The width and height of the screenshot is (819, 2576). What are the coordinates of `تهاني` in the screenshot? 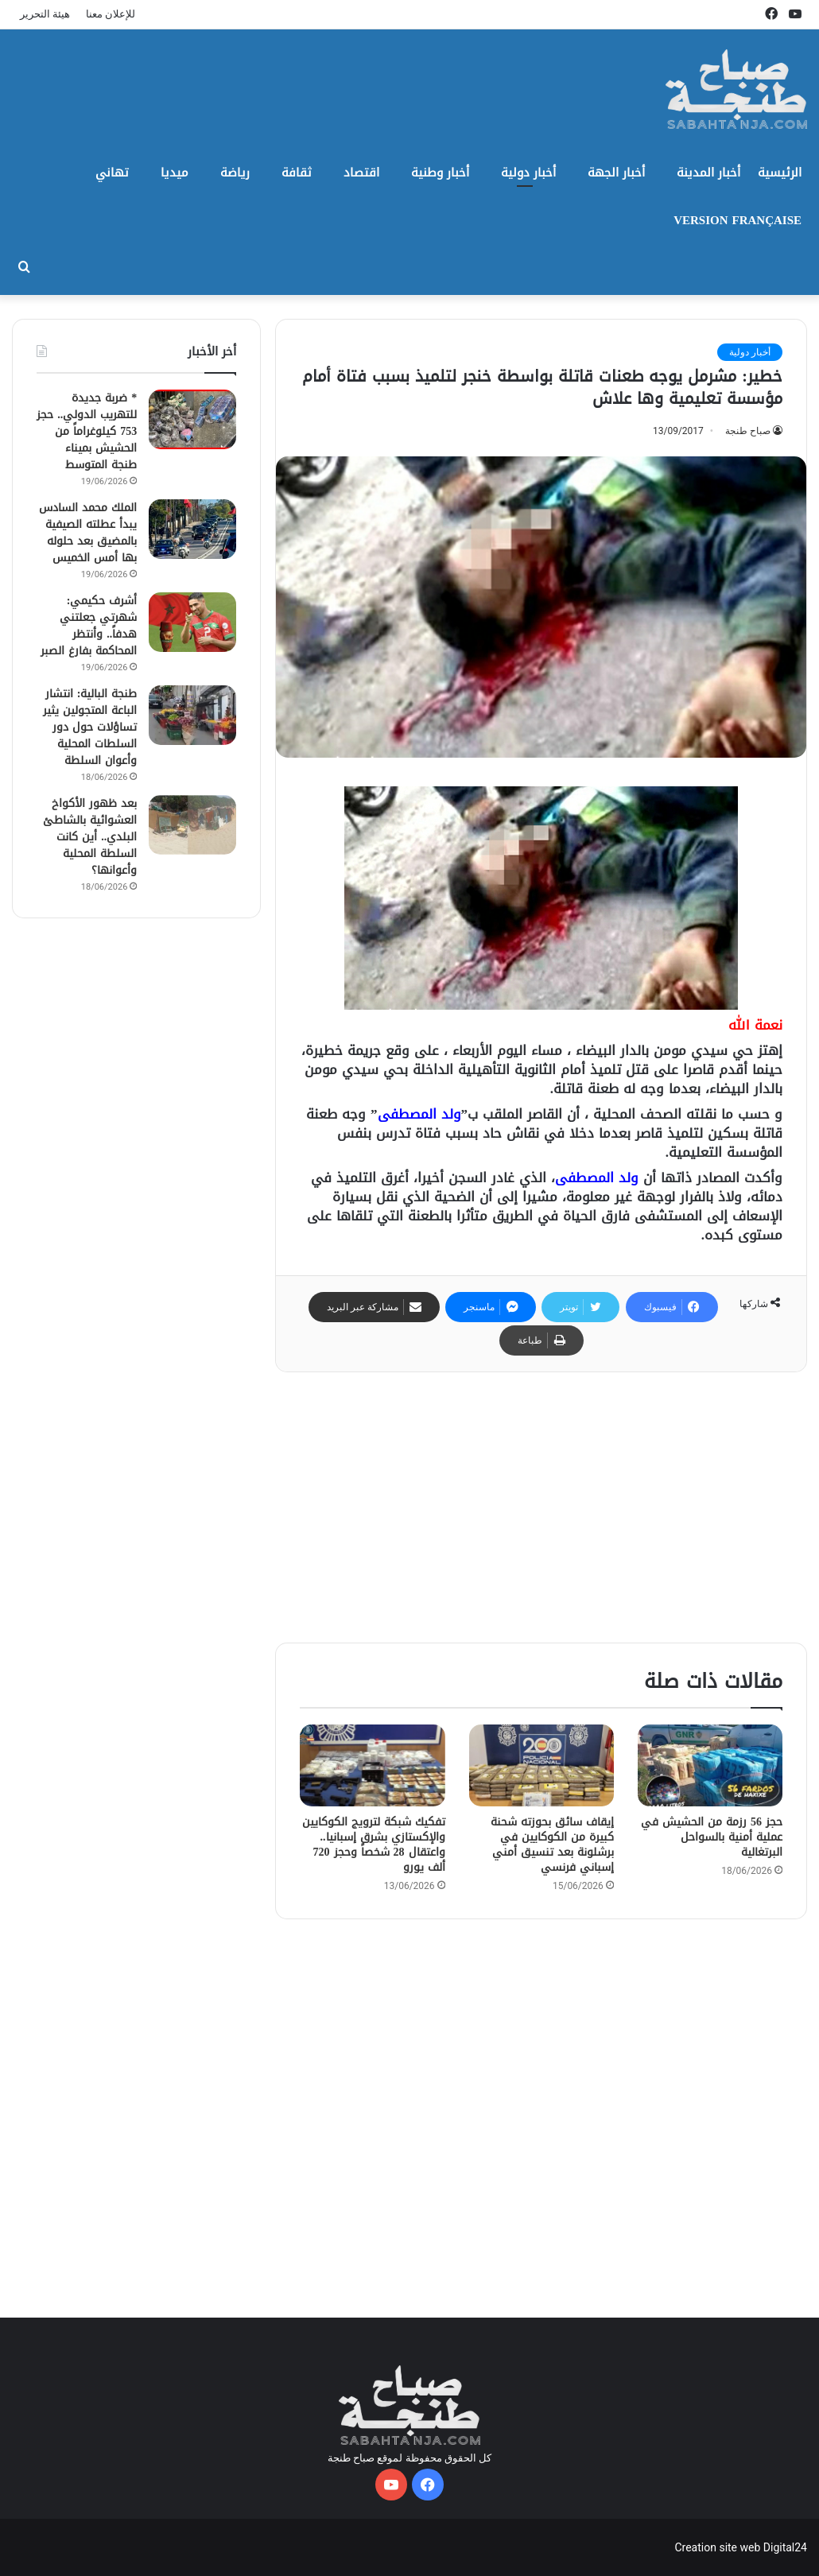 It's located at (112, 172).